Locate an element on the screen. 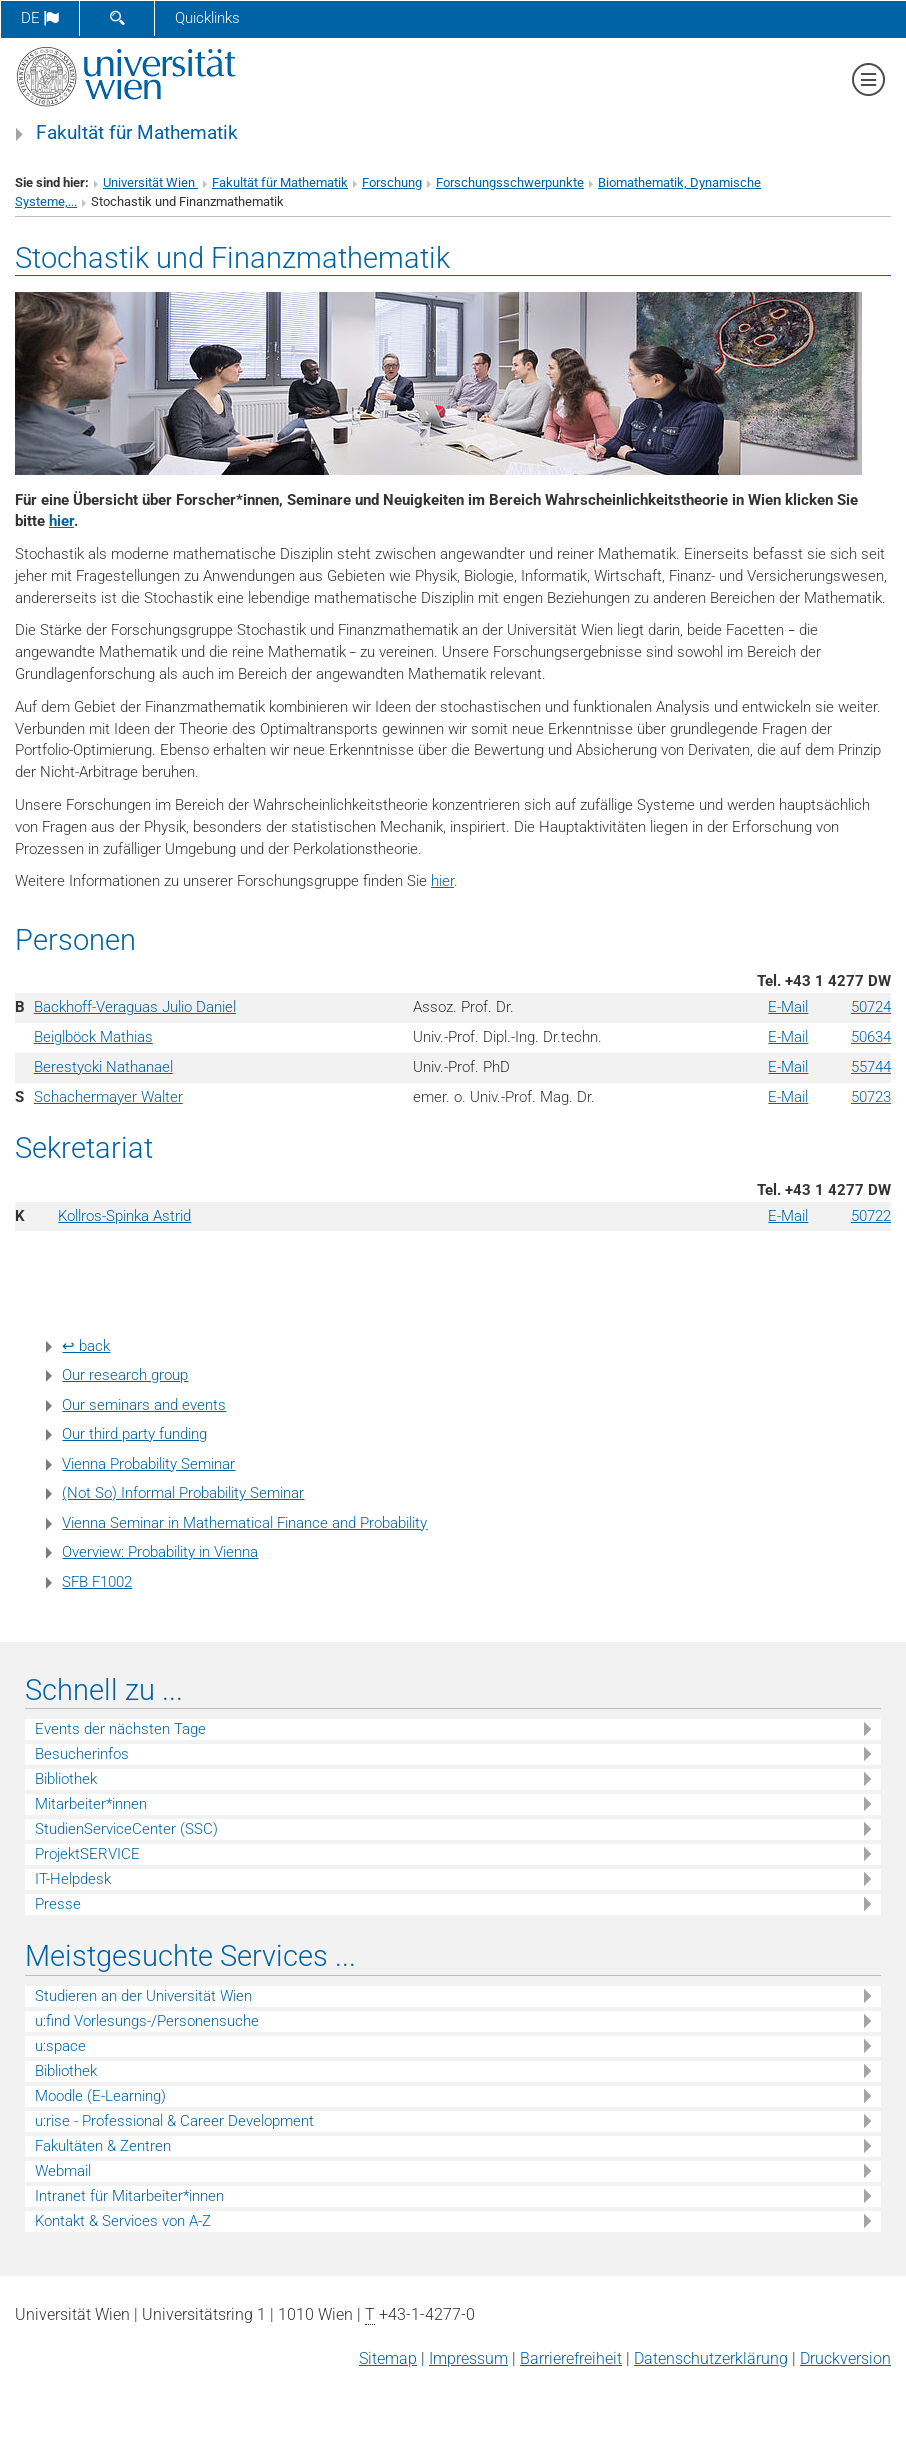  Besucherinfos is located at coordinates (82, 1754).